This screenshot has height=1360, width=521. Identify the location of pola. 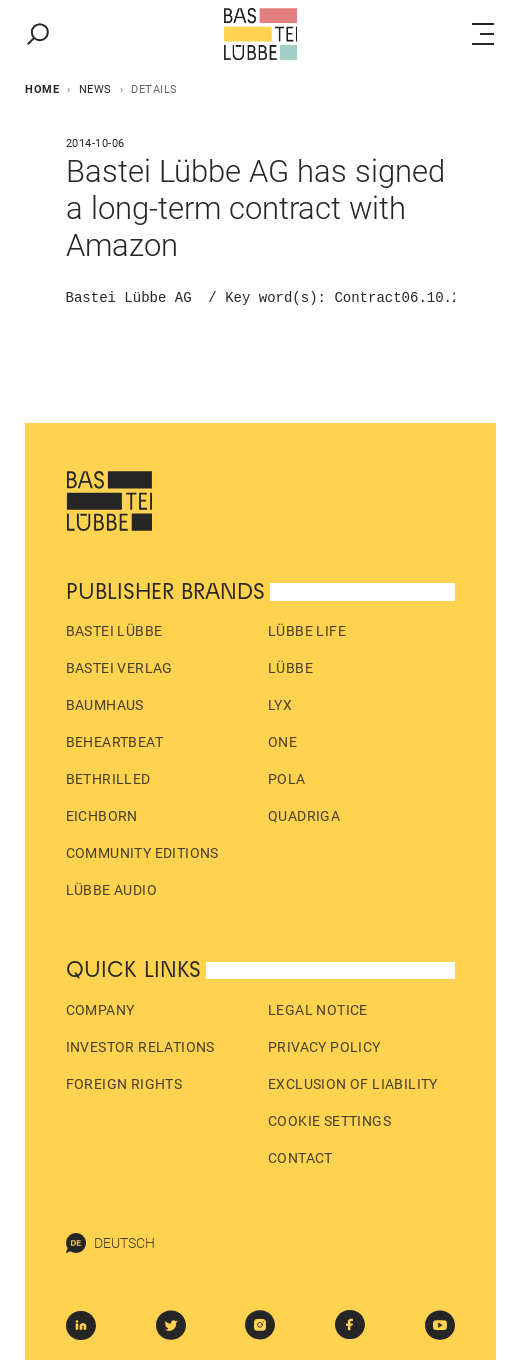
(287, 779).